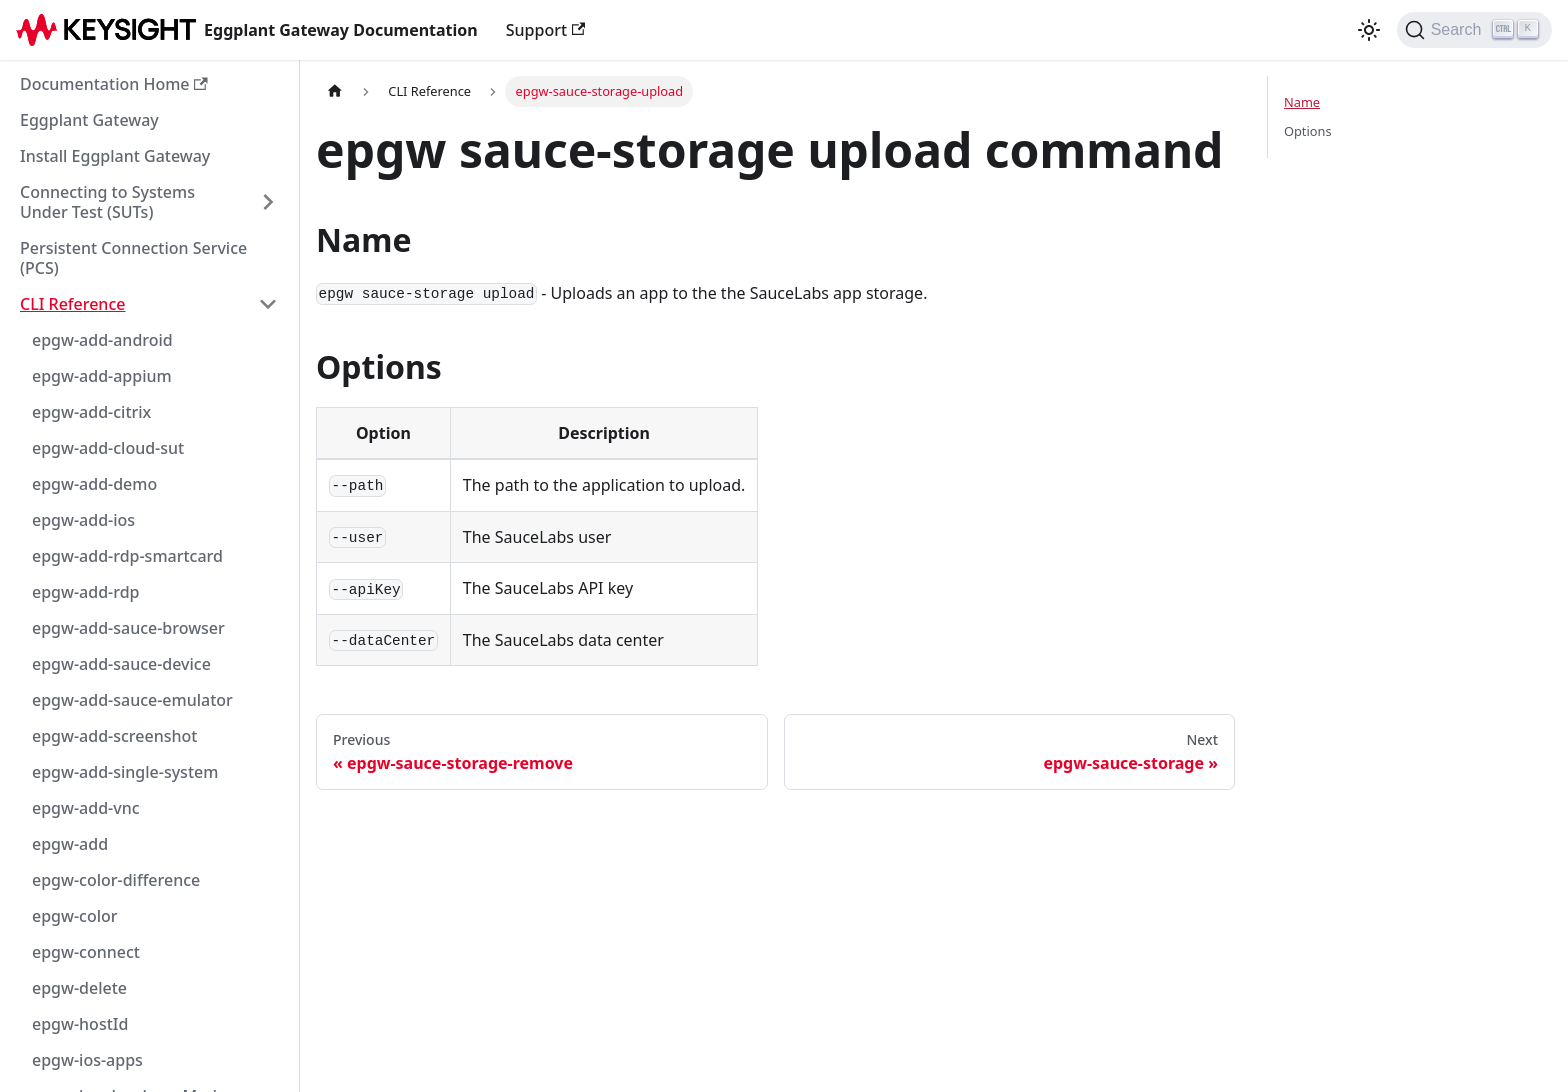  Describe the element at coordinates (1308, 131) in the screenshot. I see `Options` at that location.